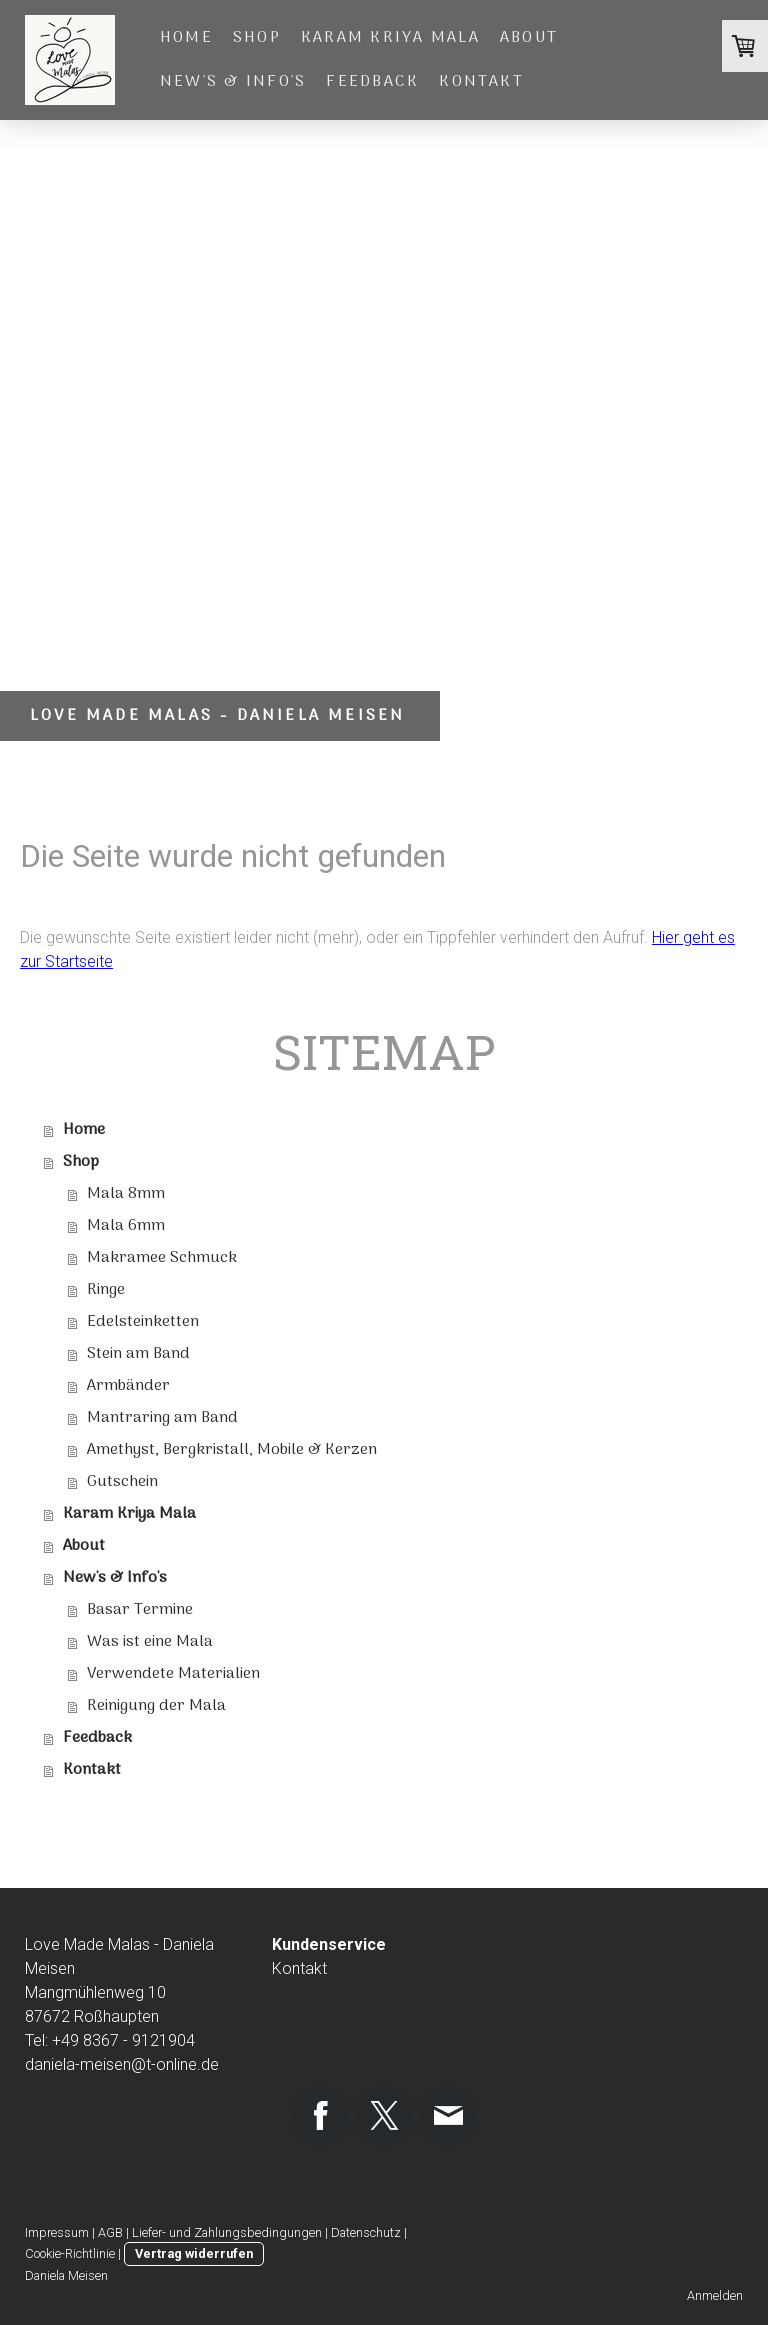 The width and height of the screenshot is (768, 2325). Describe the element at coordinates (162, 1418) in the screenshot. I see `Mantraring am Band` at that location.